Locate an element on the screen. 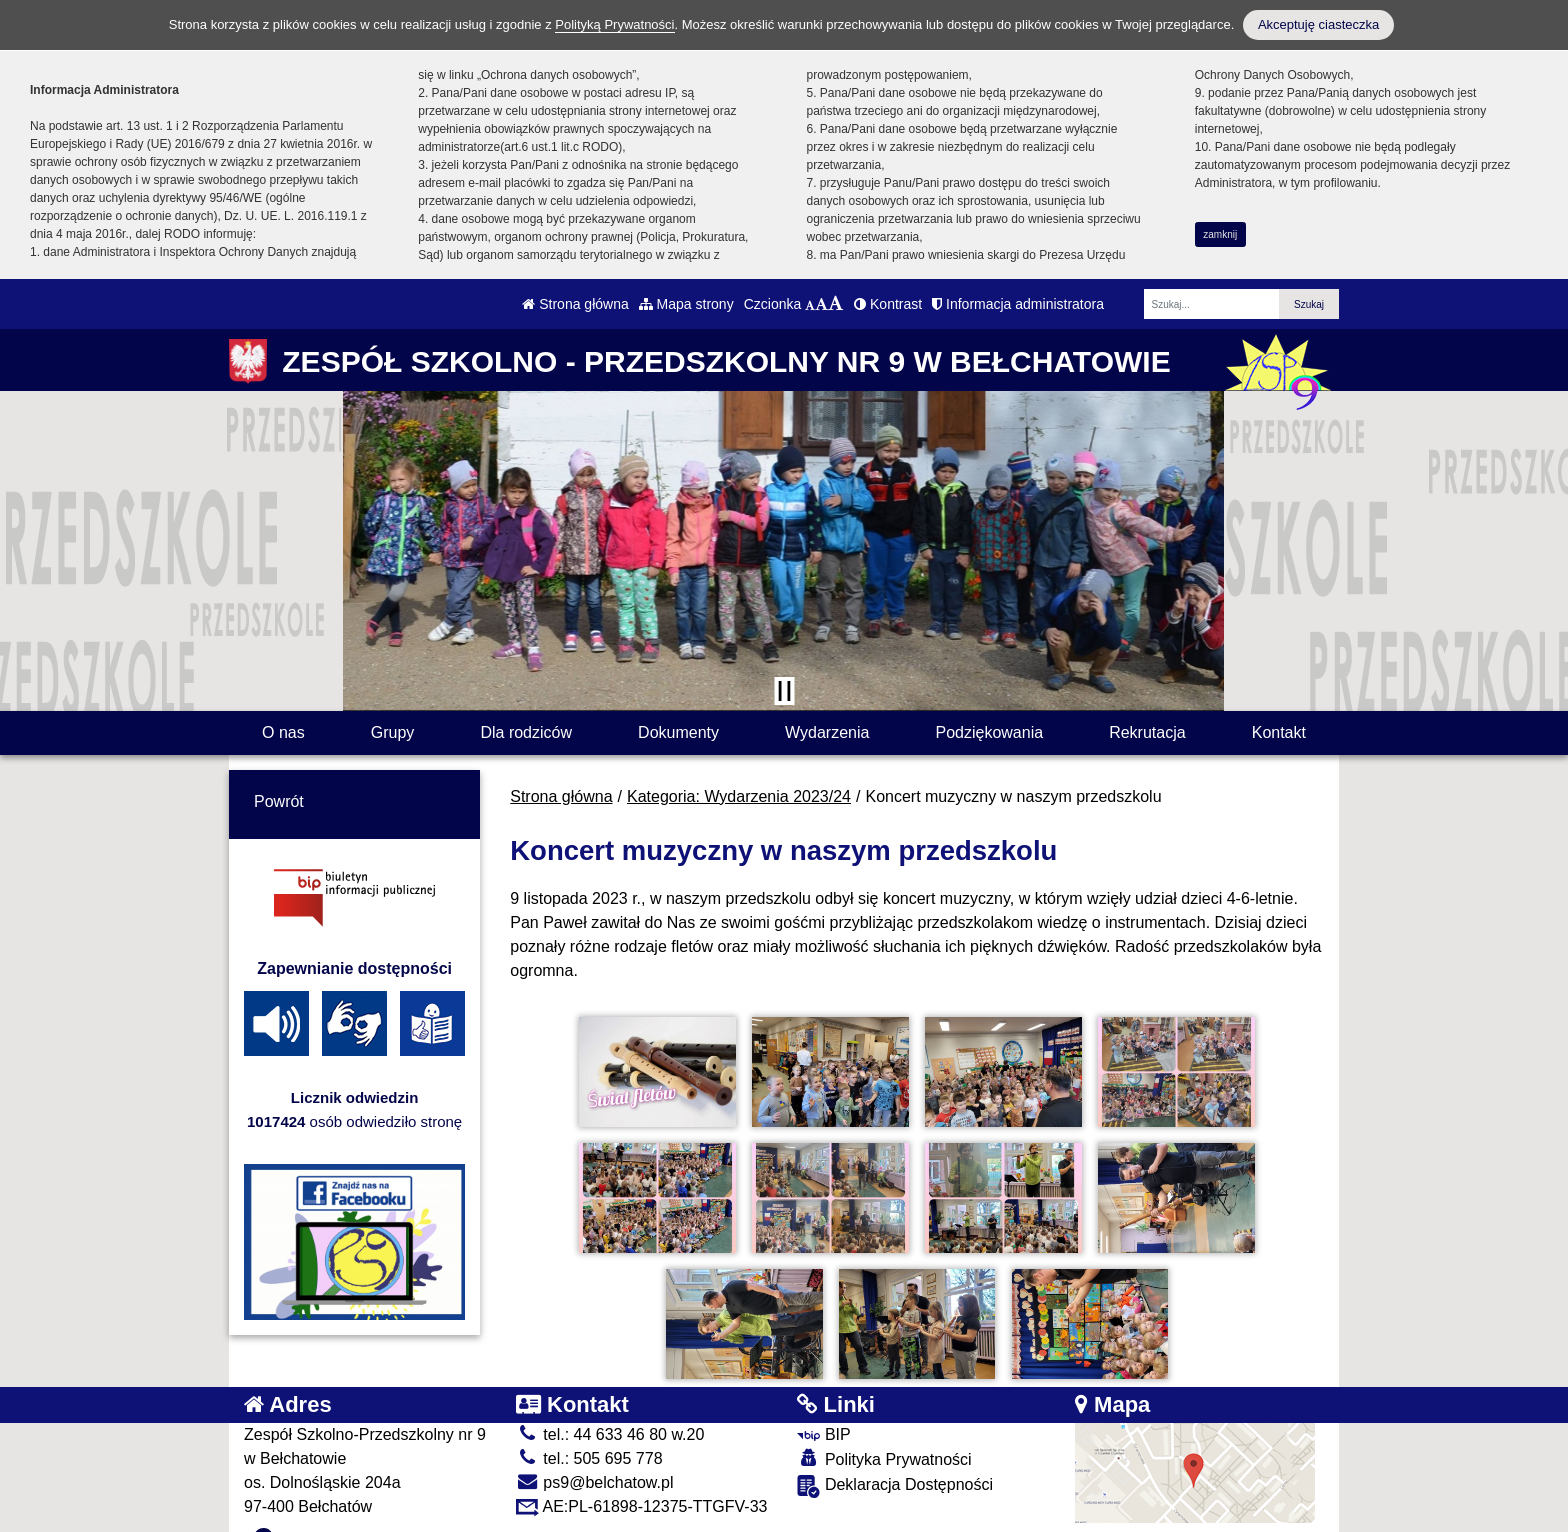  Polityka Prywatności is located at coordinates (884, 1437).